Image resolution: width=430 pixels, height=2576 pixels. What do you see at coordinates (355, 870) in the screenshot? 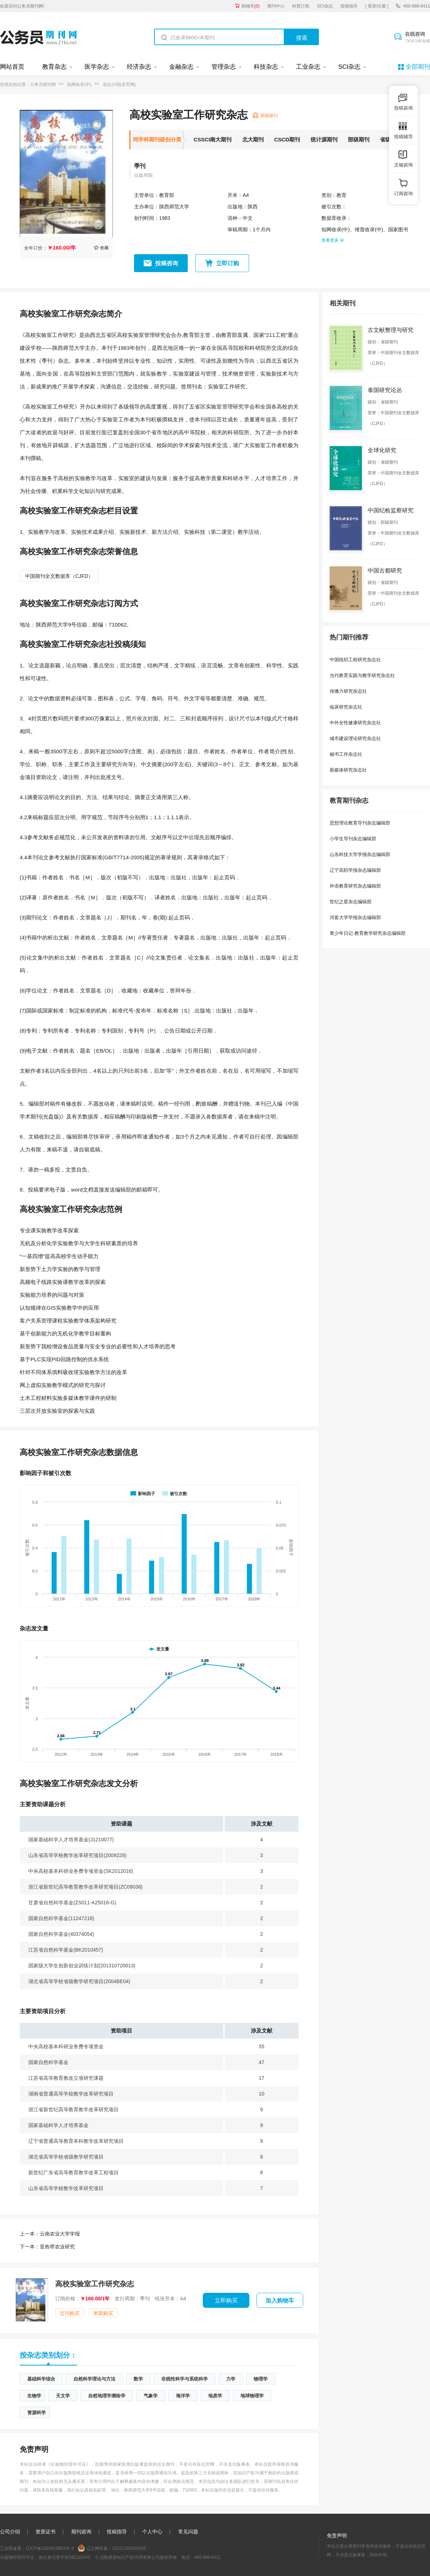
I see `辽宁高职学报杂志编辑部` at bounding box center [355, 870].